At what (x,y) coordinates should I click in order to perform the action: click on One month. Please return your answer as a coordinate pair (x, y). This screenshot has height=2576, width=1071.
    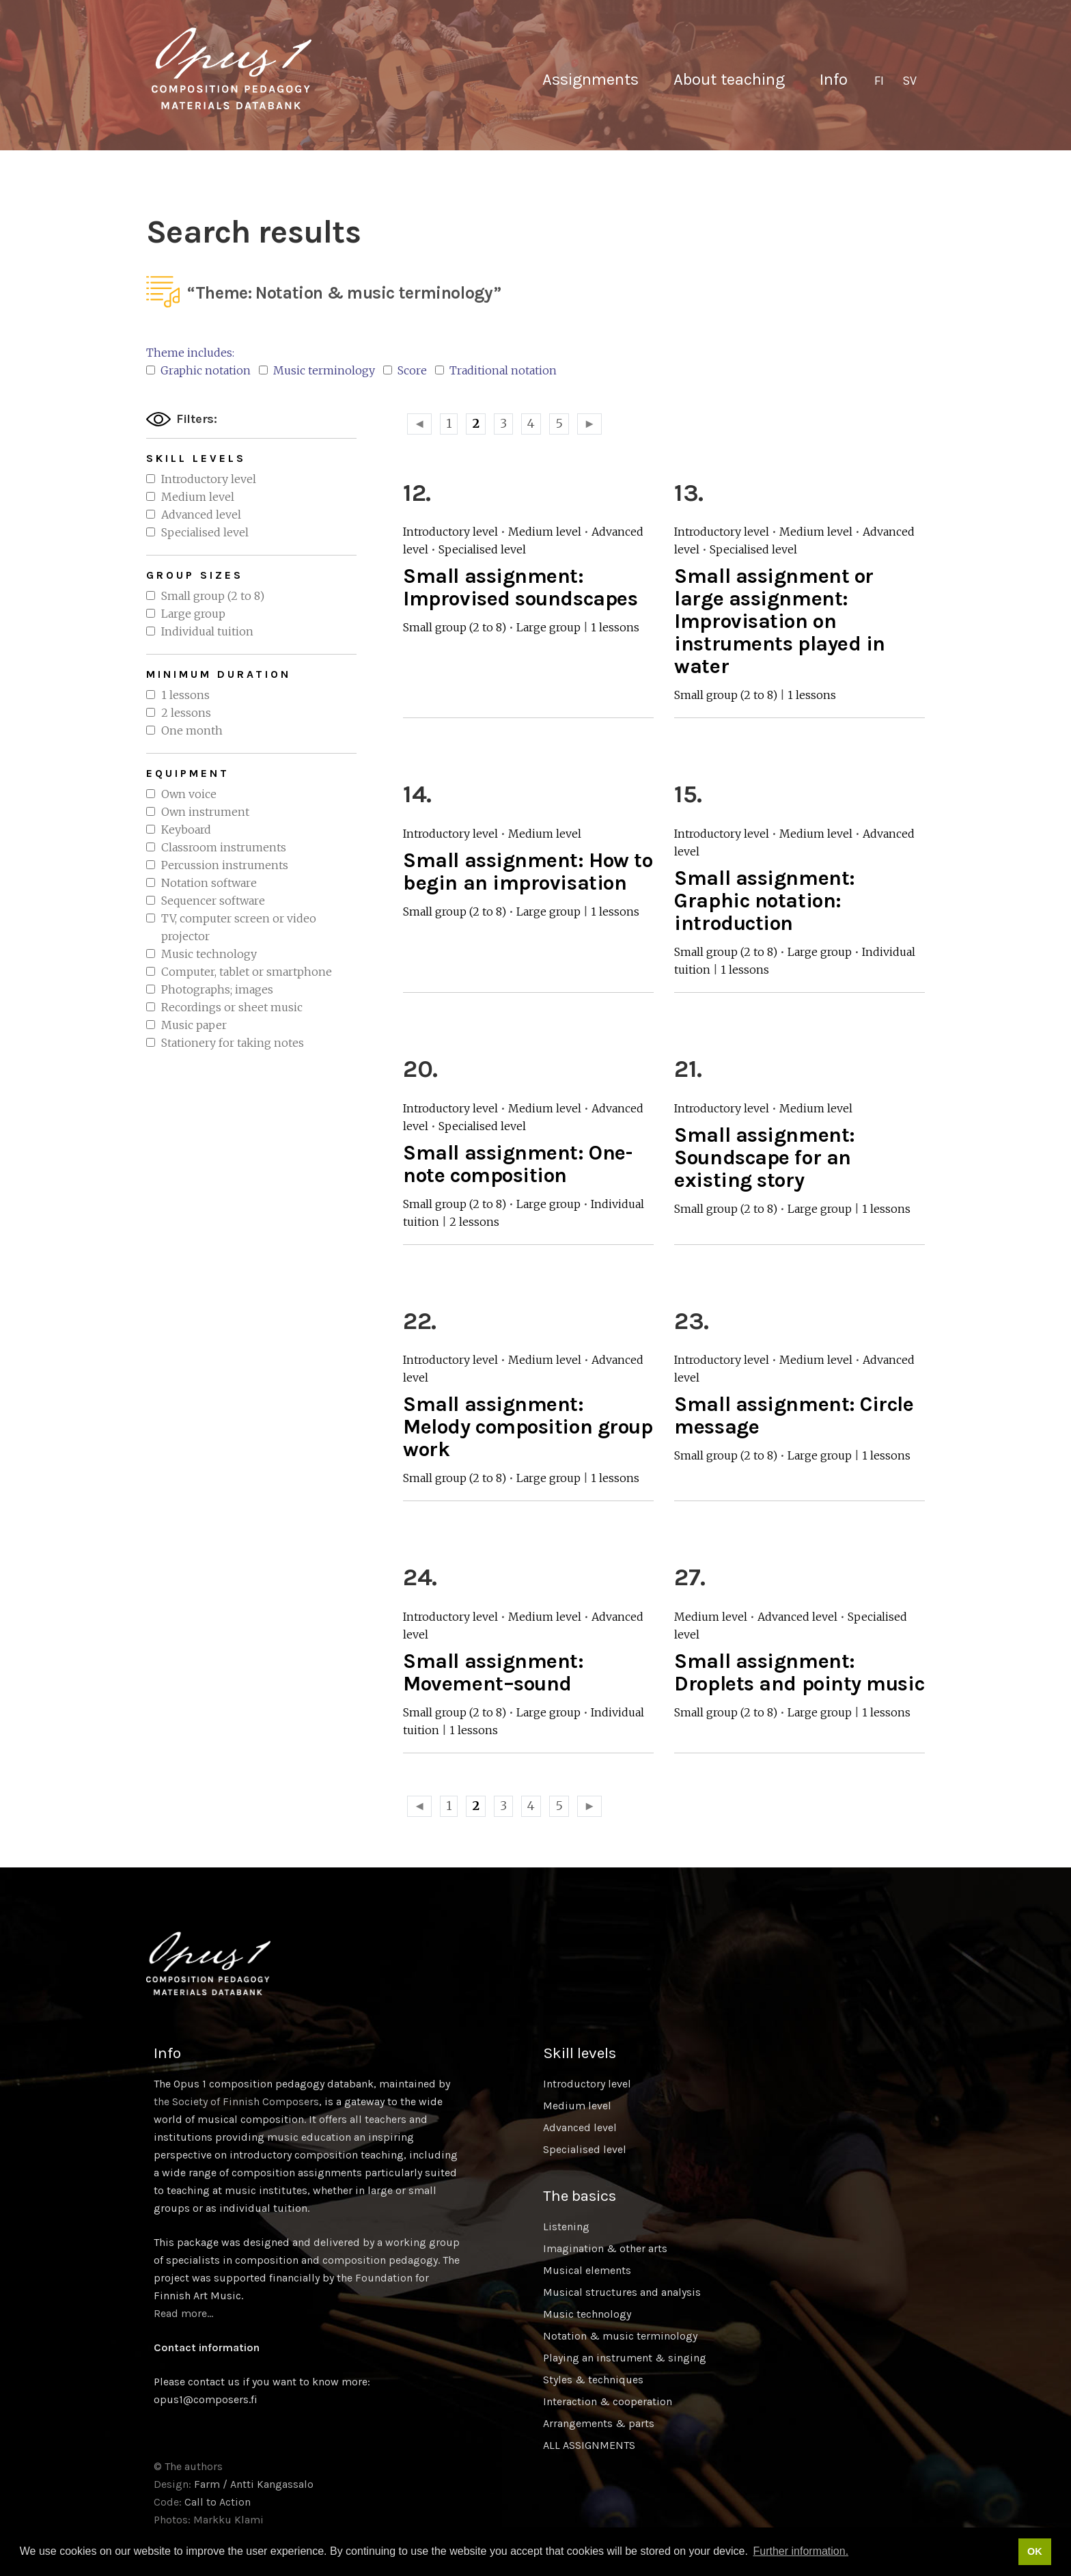
    Looking at the image, I should click on (192, 730).